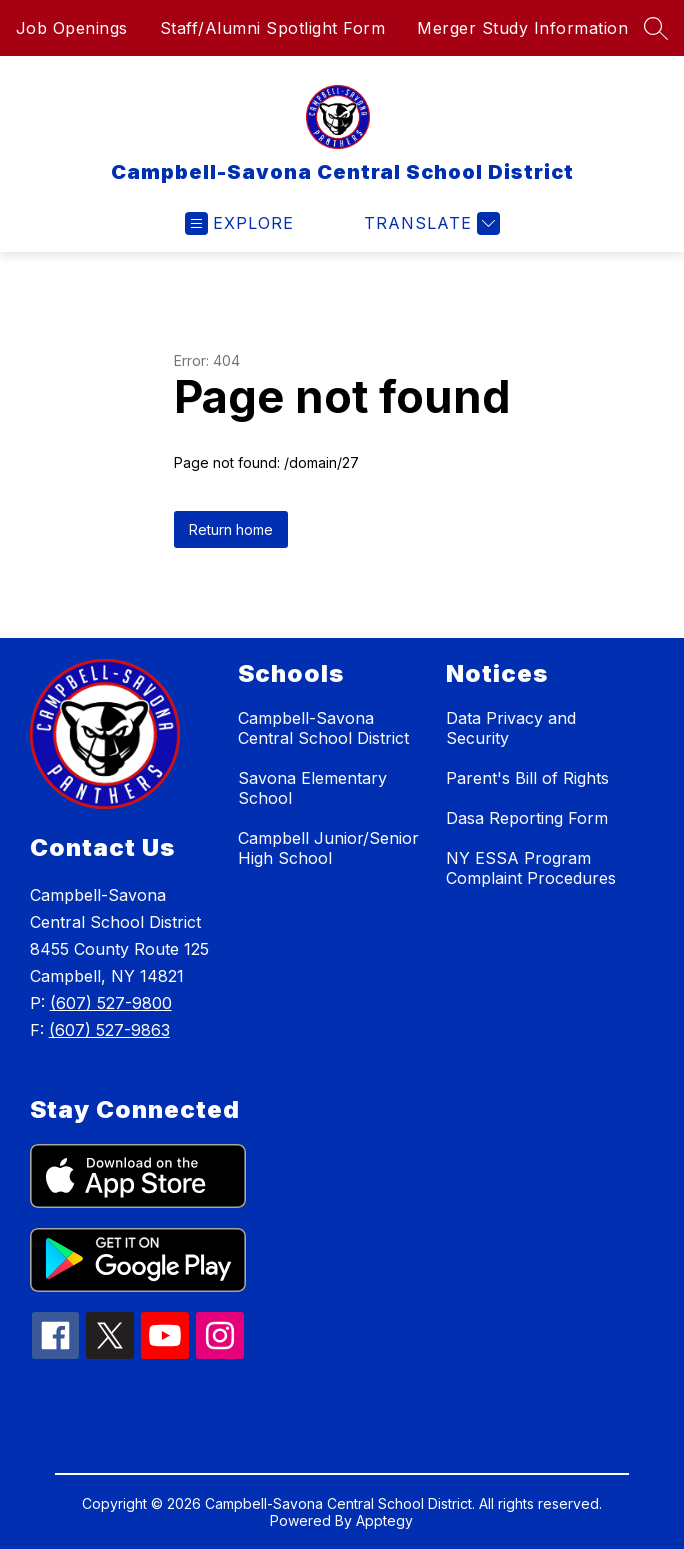 This screenshot has width=684, height=1549. Describe the element at coordinates (527, 818) in the screenshot. I see `Dasa Reporting Form` at that location.